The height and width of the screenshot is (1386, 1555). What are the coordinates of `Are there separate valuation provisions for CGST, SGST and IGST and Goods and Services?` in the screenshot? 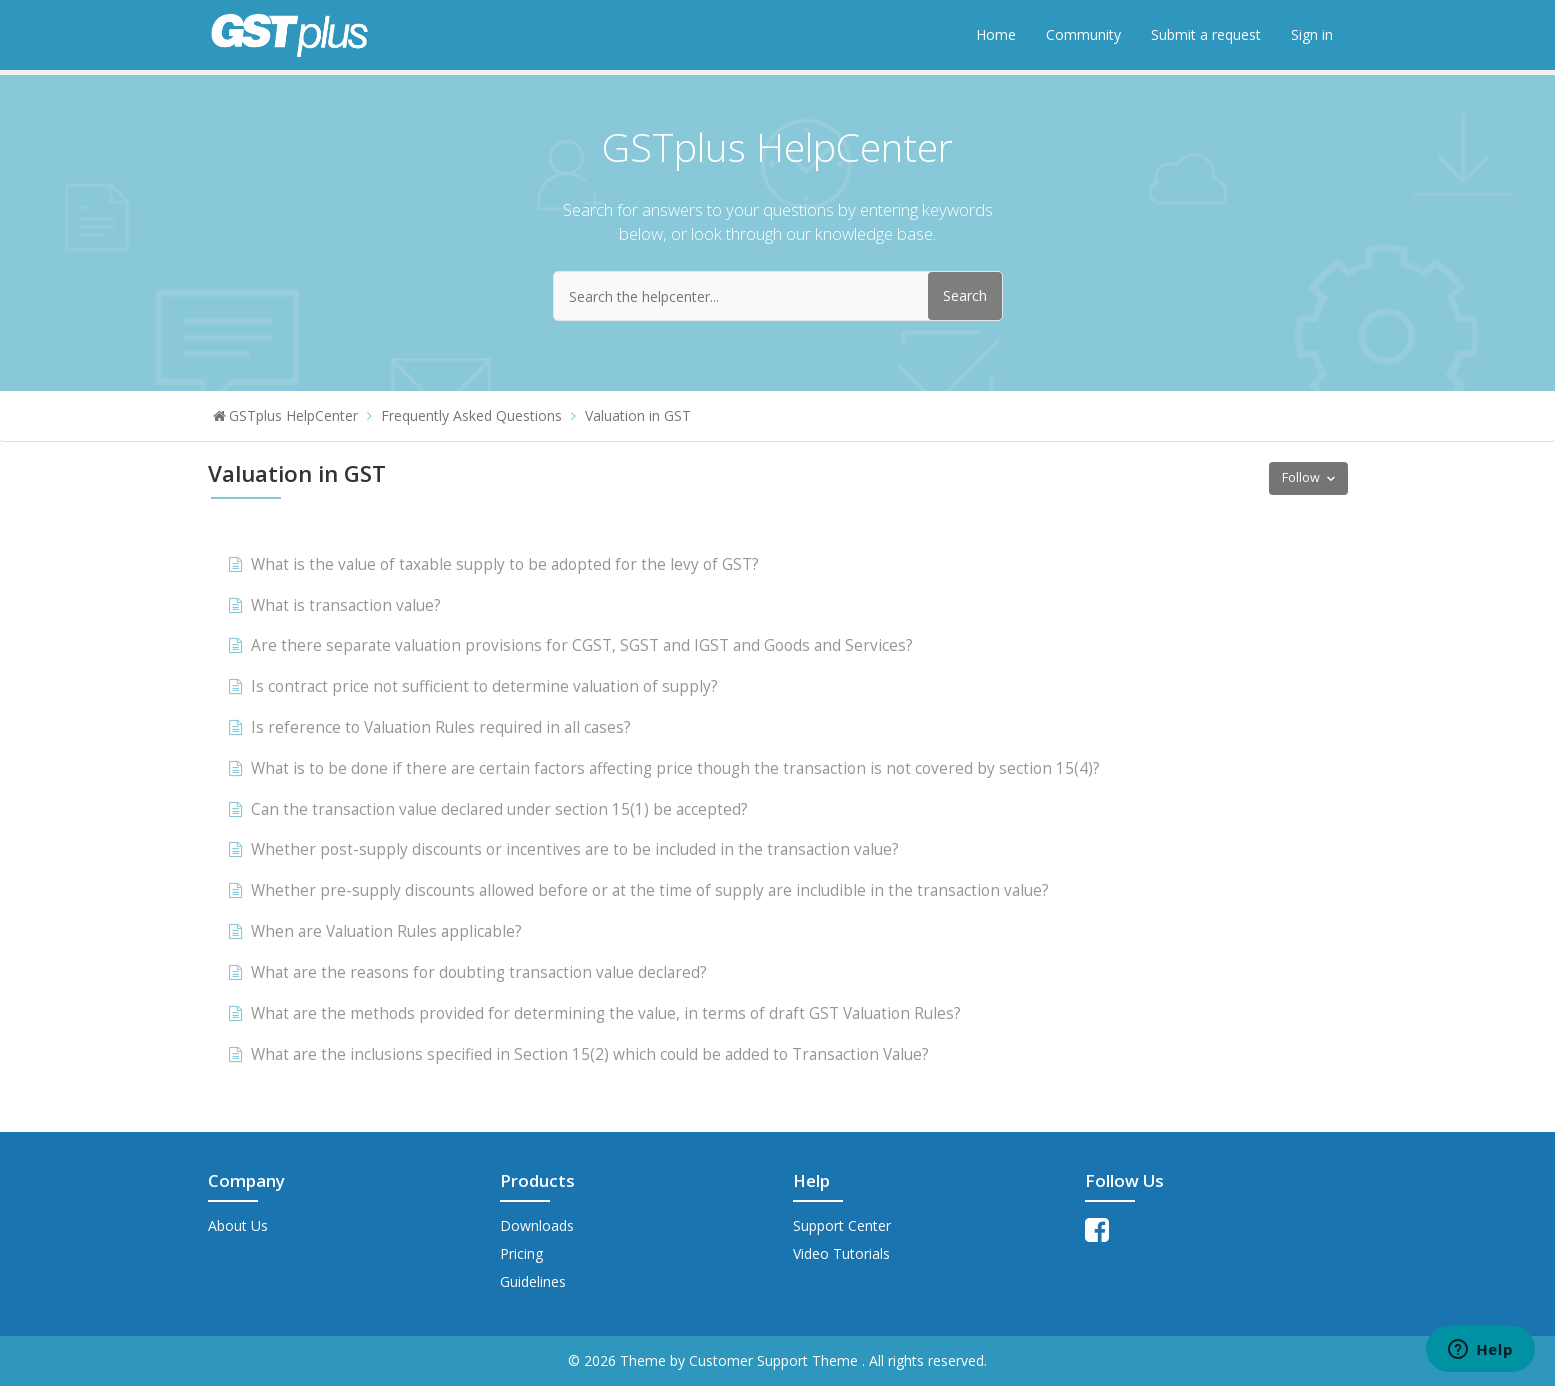 It's located at (582, 645).